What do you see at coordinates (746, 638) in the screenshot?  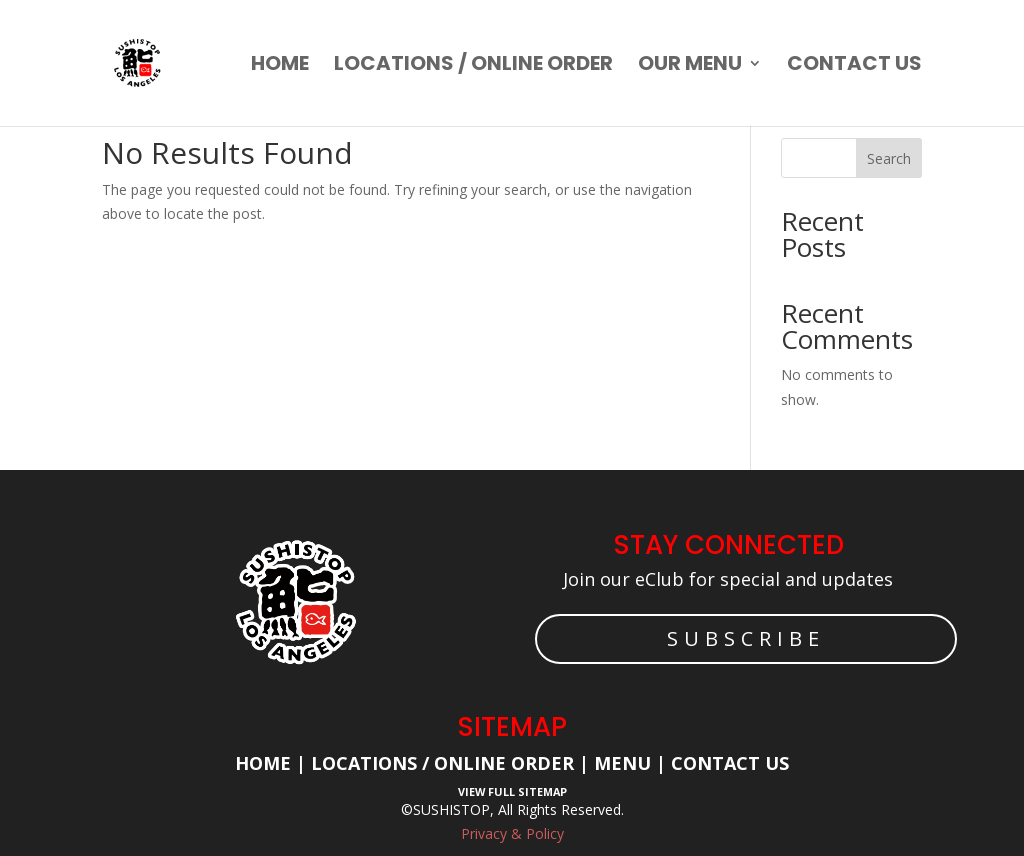 I see `SUBSCRIBE` at bounding box center [746, 638].